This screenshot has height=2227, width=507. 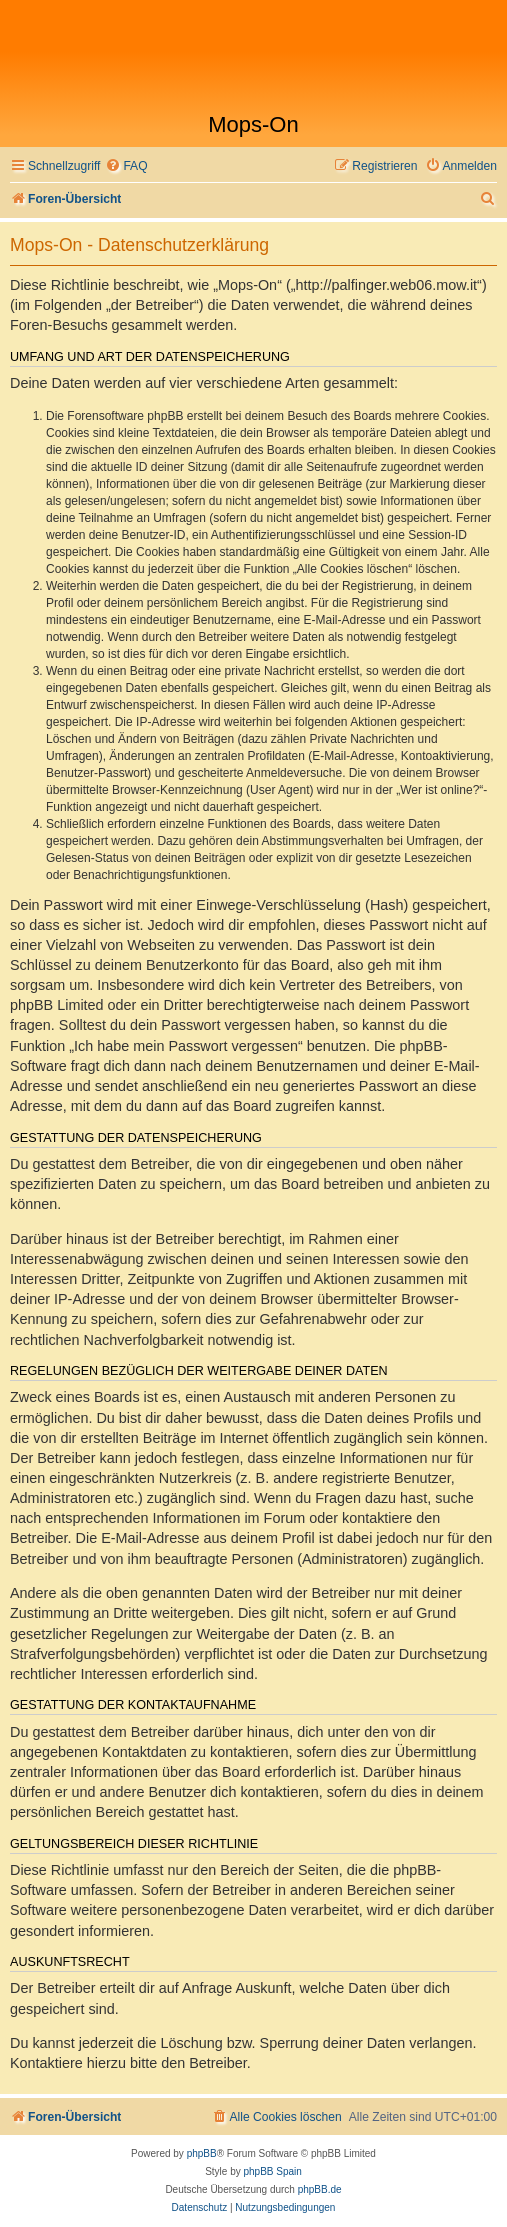 What do you see at coordinates (202, 2153) in the screenshot?
I see `phpBB` at bounding box center [202, 2153].